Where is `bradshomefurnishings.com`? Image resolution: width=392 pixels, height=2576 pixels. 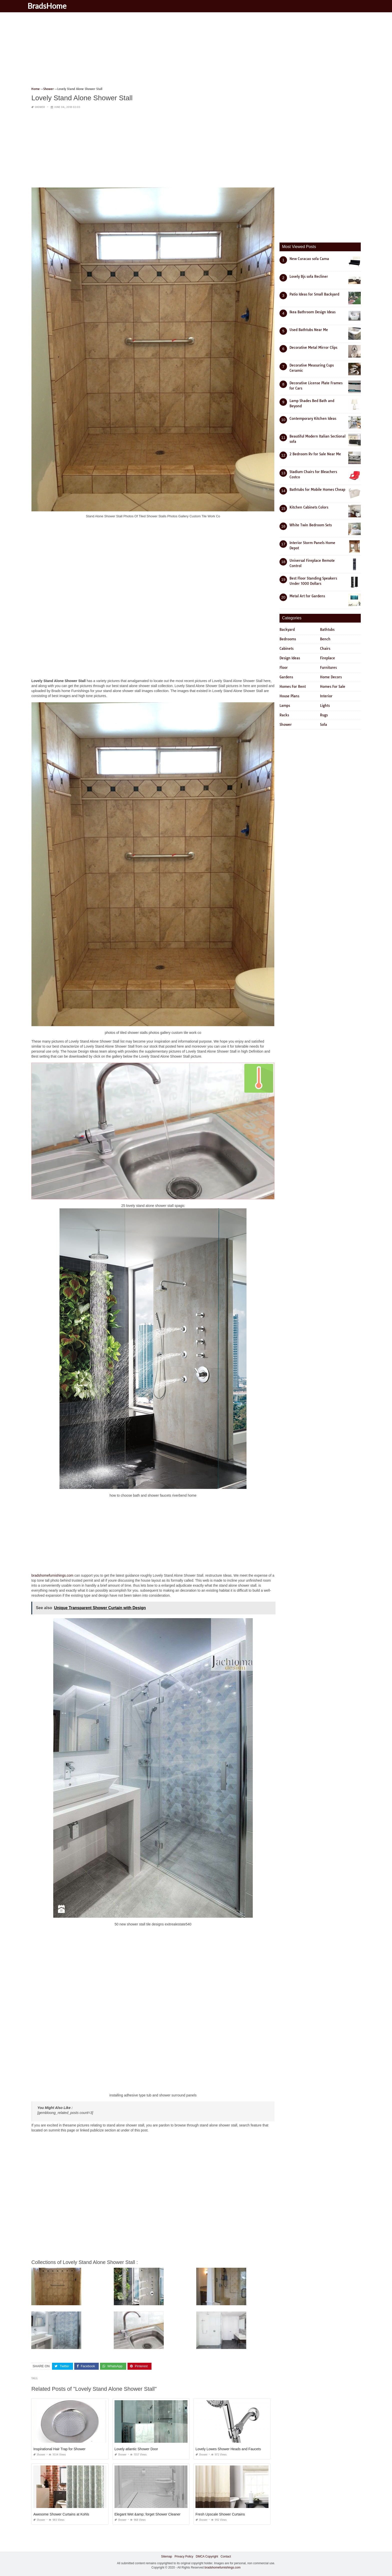
bradshomefurnishings.com is located at coordinates (52, 1575).